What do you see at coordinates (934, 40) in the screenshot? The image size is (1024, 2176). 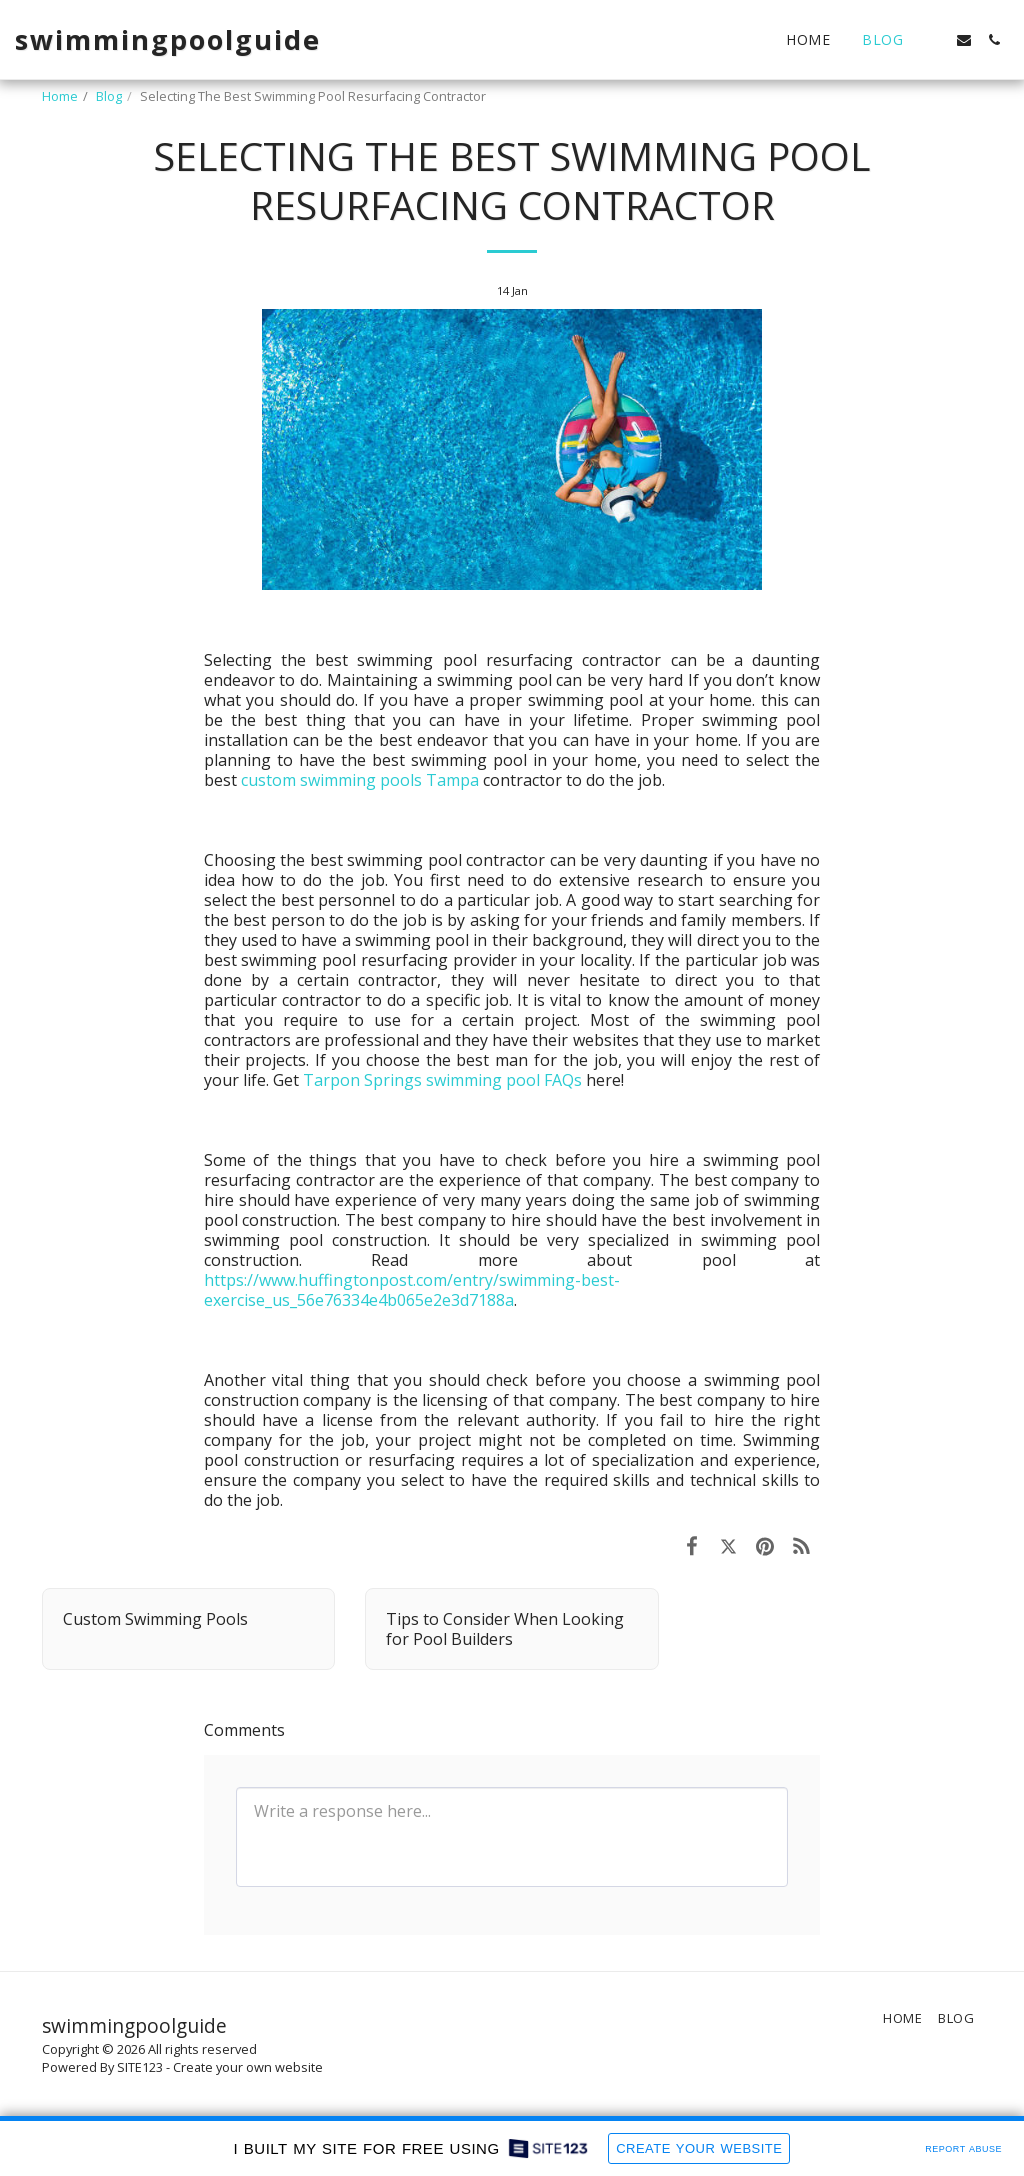 I see `[button]` at bounding box center [934, 40].